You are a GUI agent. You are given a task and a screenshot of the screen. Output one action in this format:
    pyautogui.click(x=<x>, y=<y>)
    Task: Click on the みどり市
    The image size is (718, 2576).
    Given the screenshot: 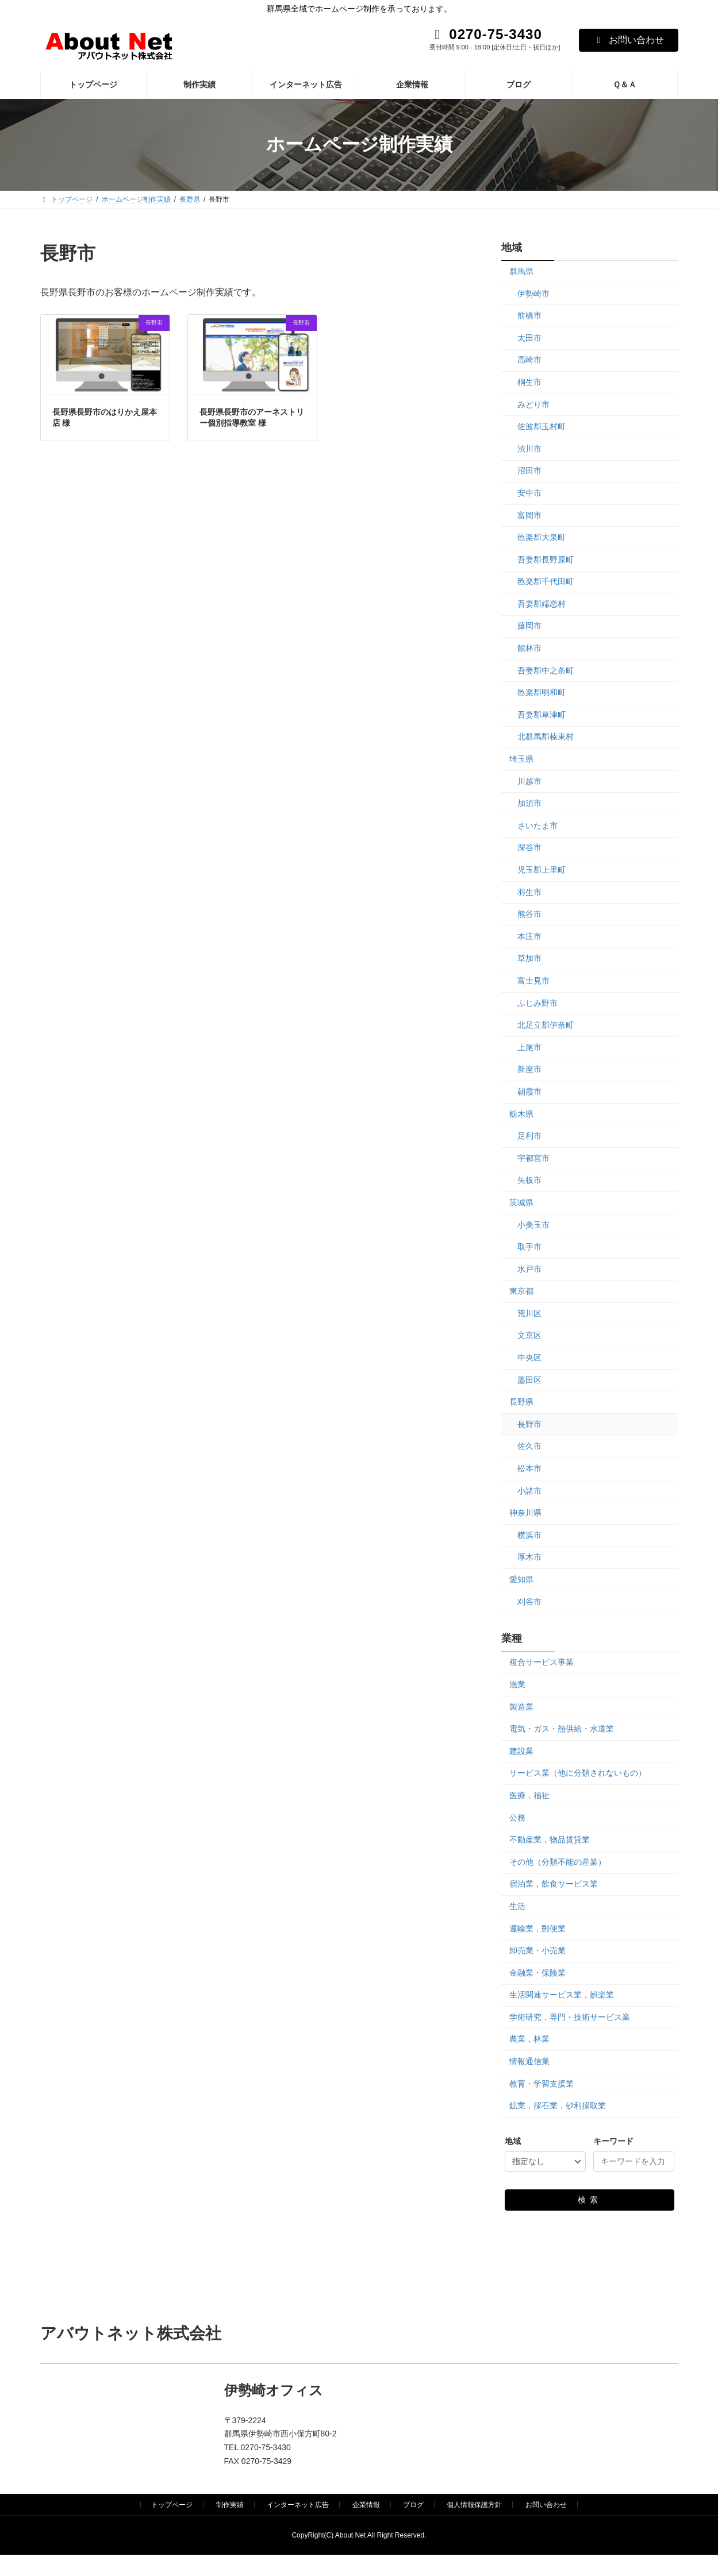 What is the action you would take?
    pyautogui.click(x=533, y=403)
    